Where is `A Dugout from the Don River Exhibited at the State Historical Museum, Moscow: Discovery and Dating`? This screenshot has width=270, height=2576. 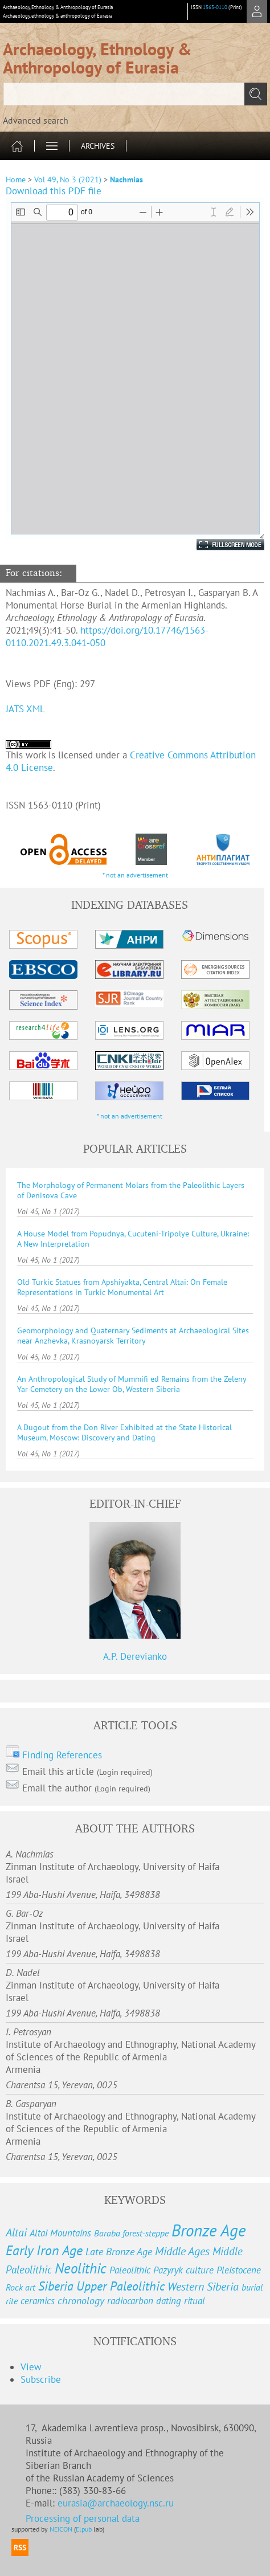 A Dugout from the Don River Exhibited at the State Historical Museum, Moscow: Discovery and Dating is located at coordinates (124, 1432).